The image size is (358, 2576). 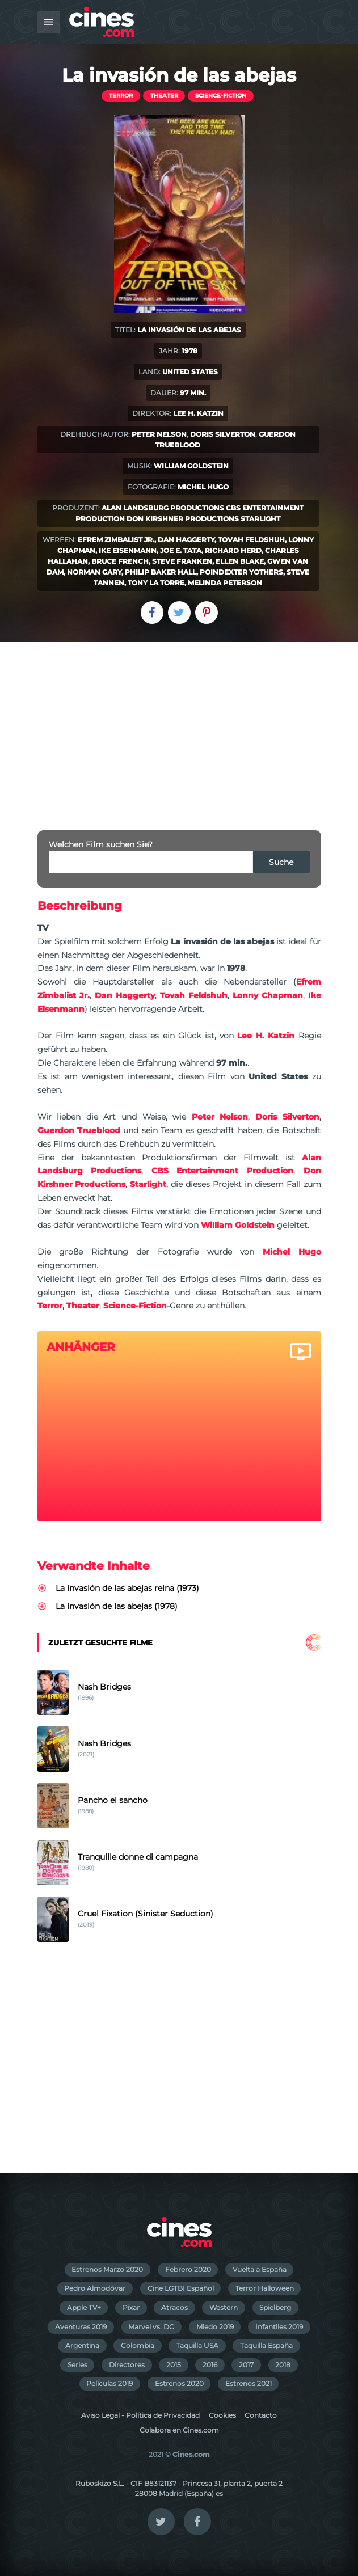 What do you see at coordinates (225, 582) in the screenshot?
I see `Melinda Peterson` at bounding box center [225, 582].